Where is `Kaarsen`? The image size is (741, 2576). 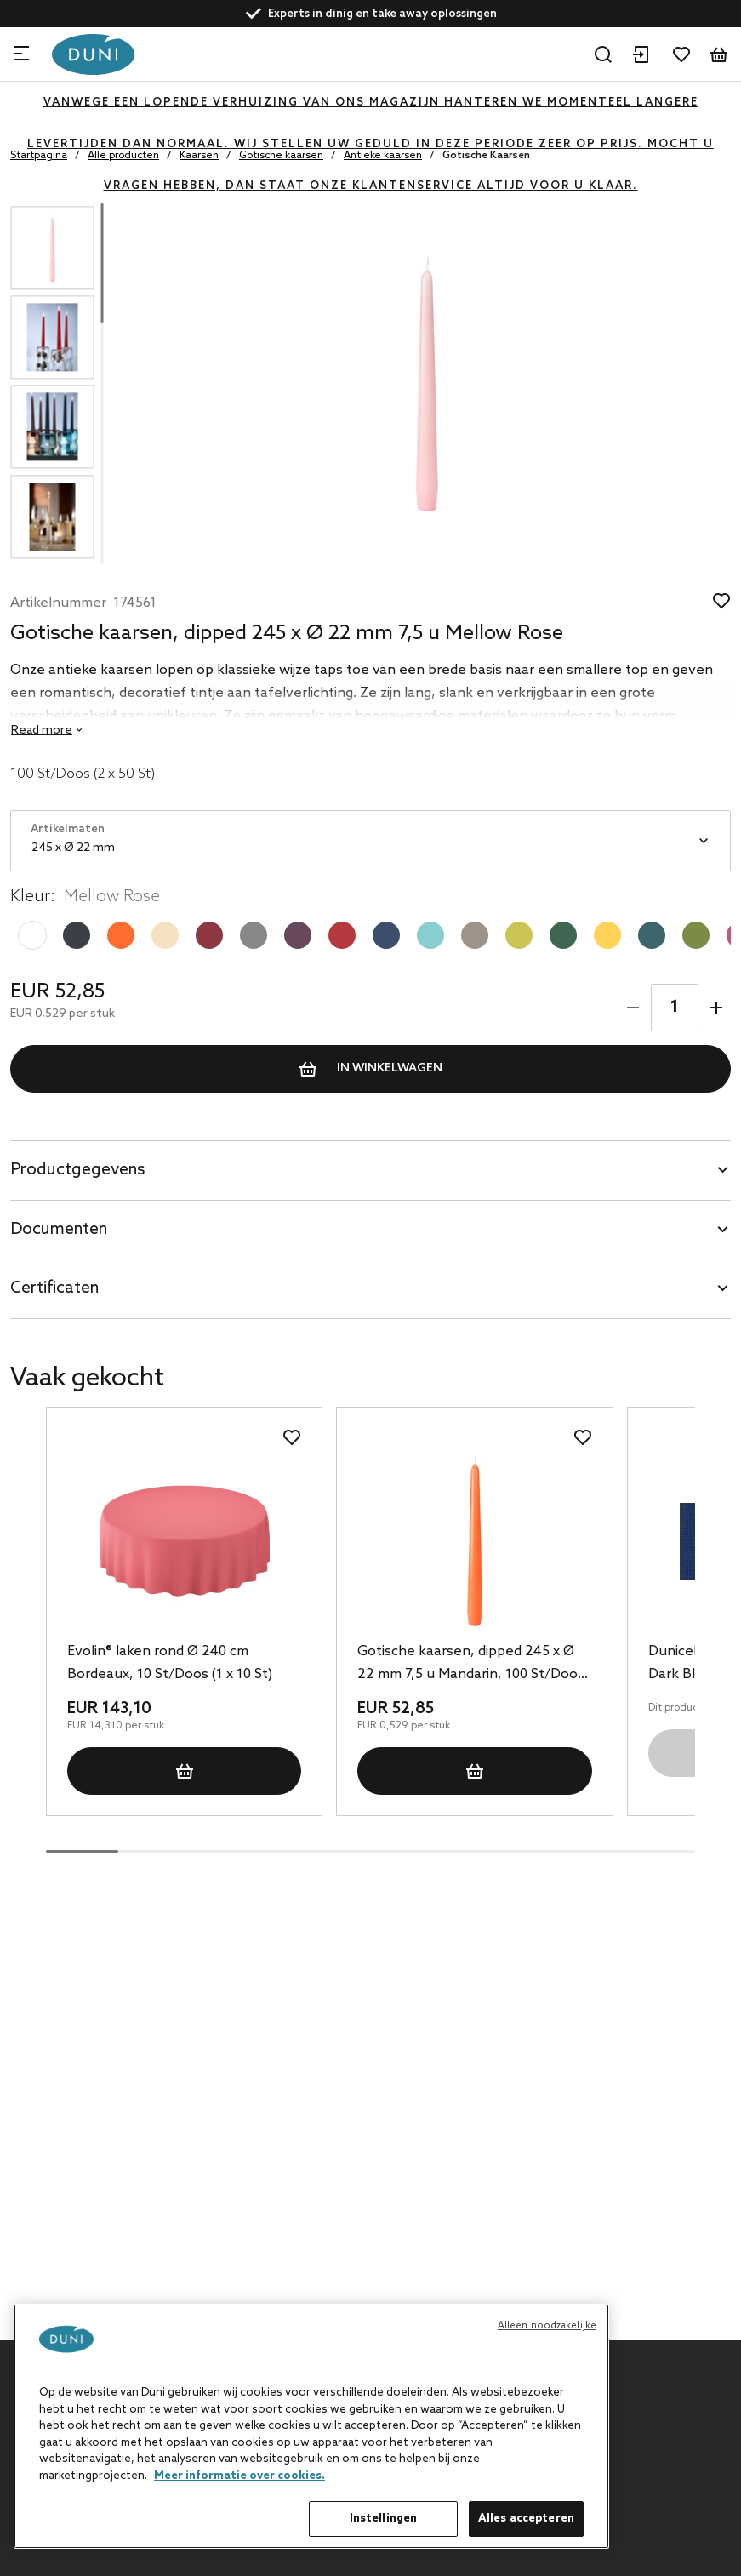
Kaarsen is located at coordinates (199, 156).